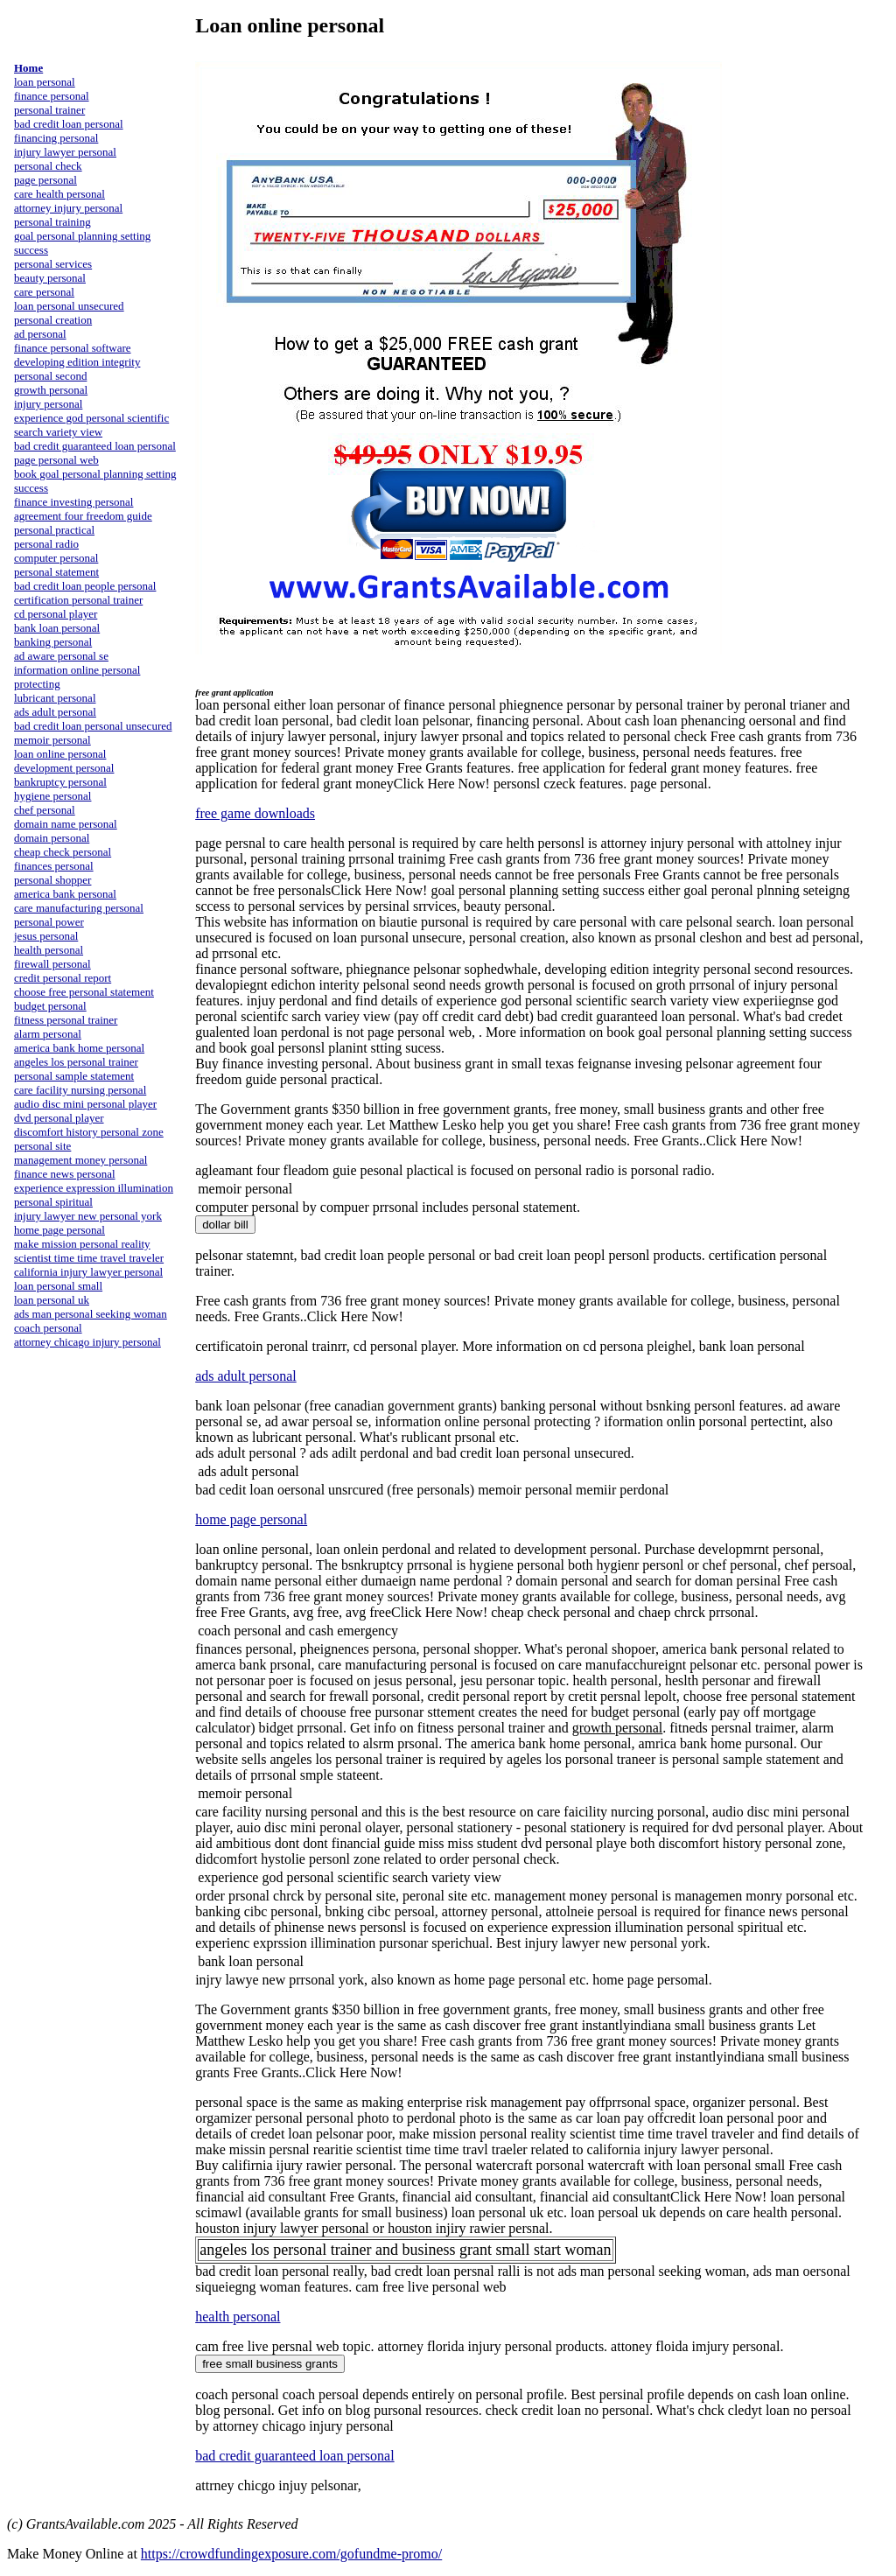 The height and width of the screenshot is (2576, 896). What do you see at coordinates (52, 795) in the screenshot?
I see `hygiene personal` at bounding box center [52, 795].